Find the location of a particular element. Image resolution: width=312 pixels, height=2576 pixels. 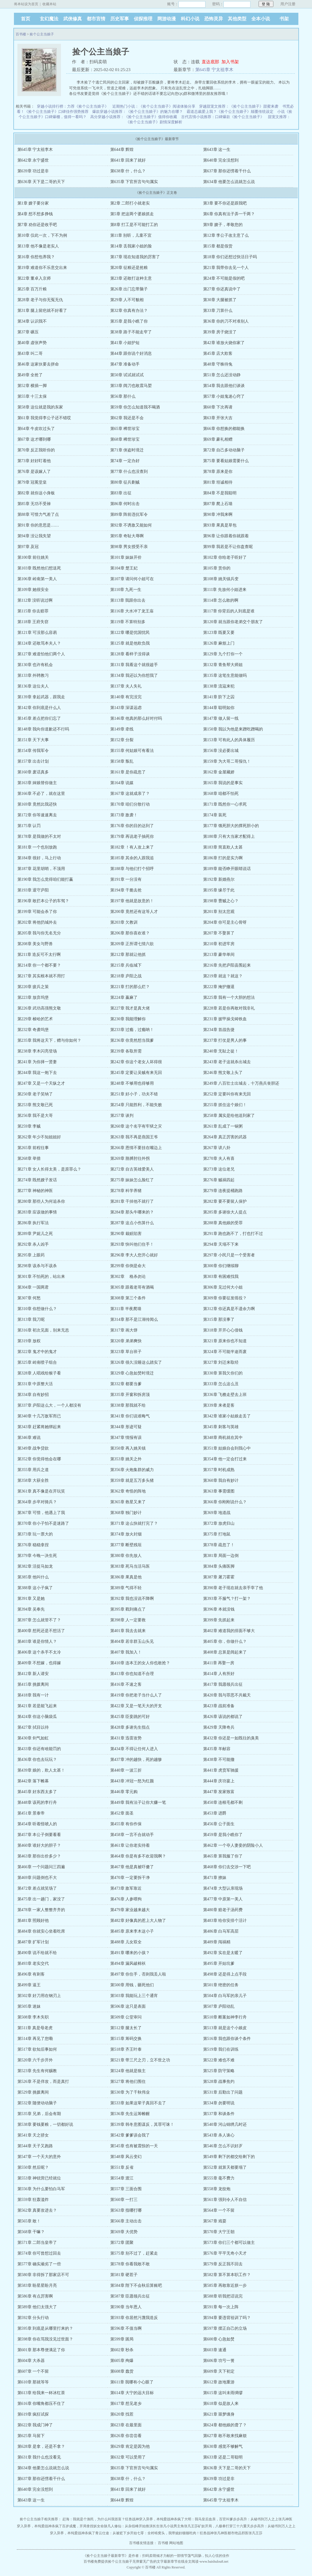

第523章 先生有何赐教 is located at coordinates (37, 2071).